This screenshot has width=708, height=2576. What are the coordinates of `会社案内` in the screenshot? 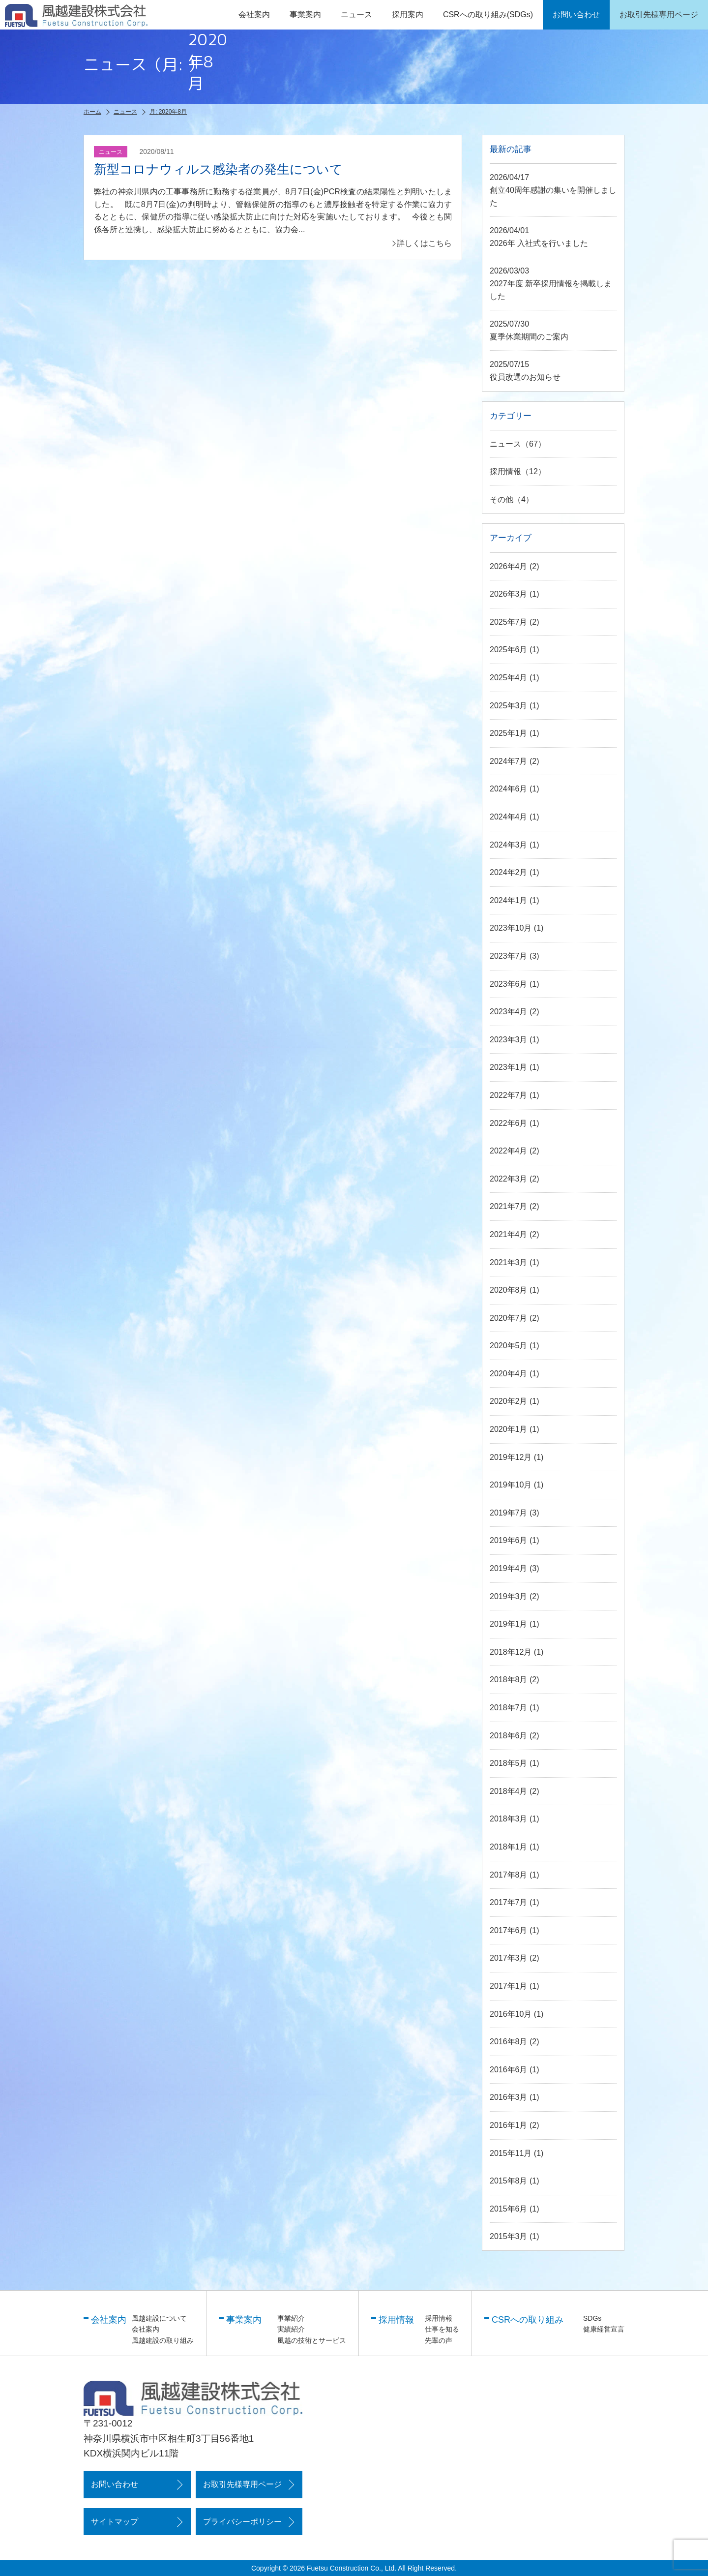 It's located at (145, 2329).